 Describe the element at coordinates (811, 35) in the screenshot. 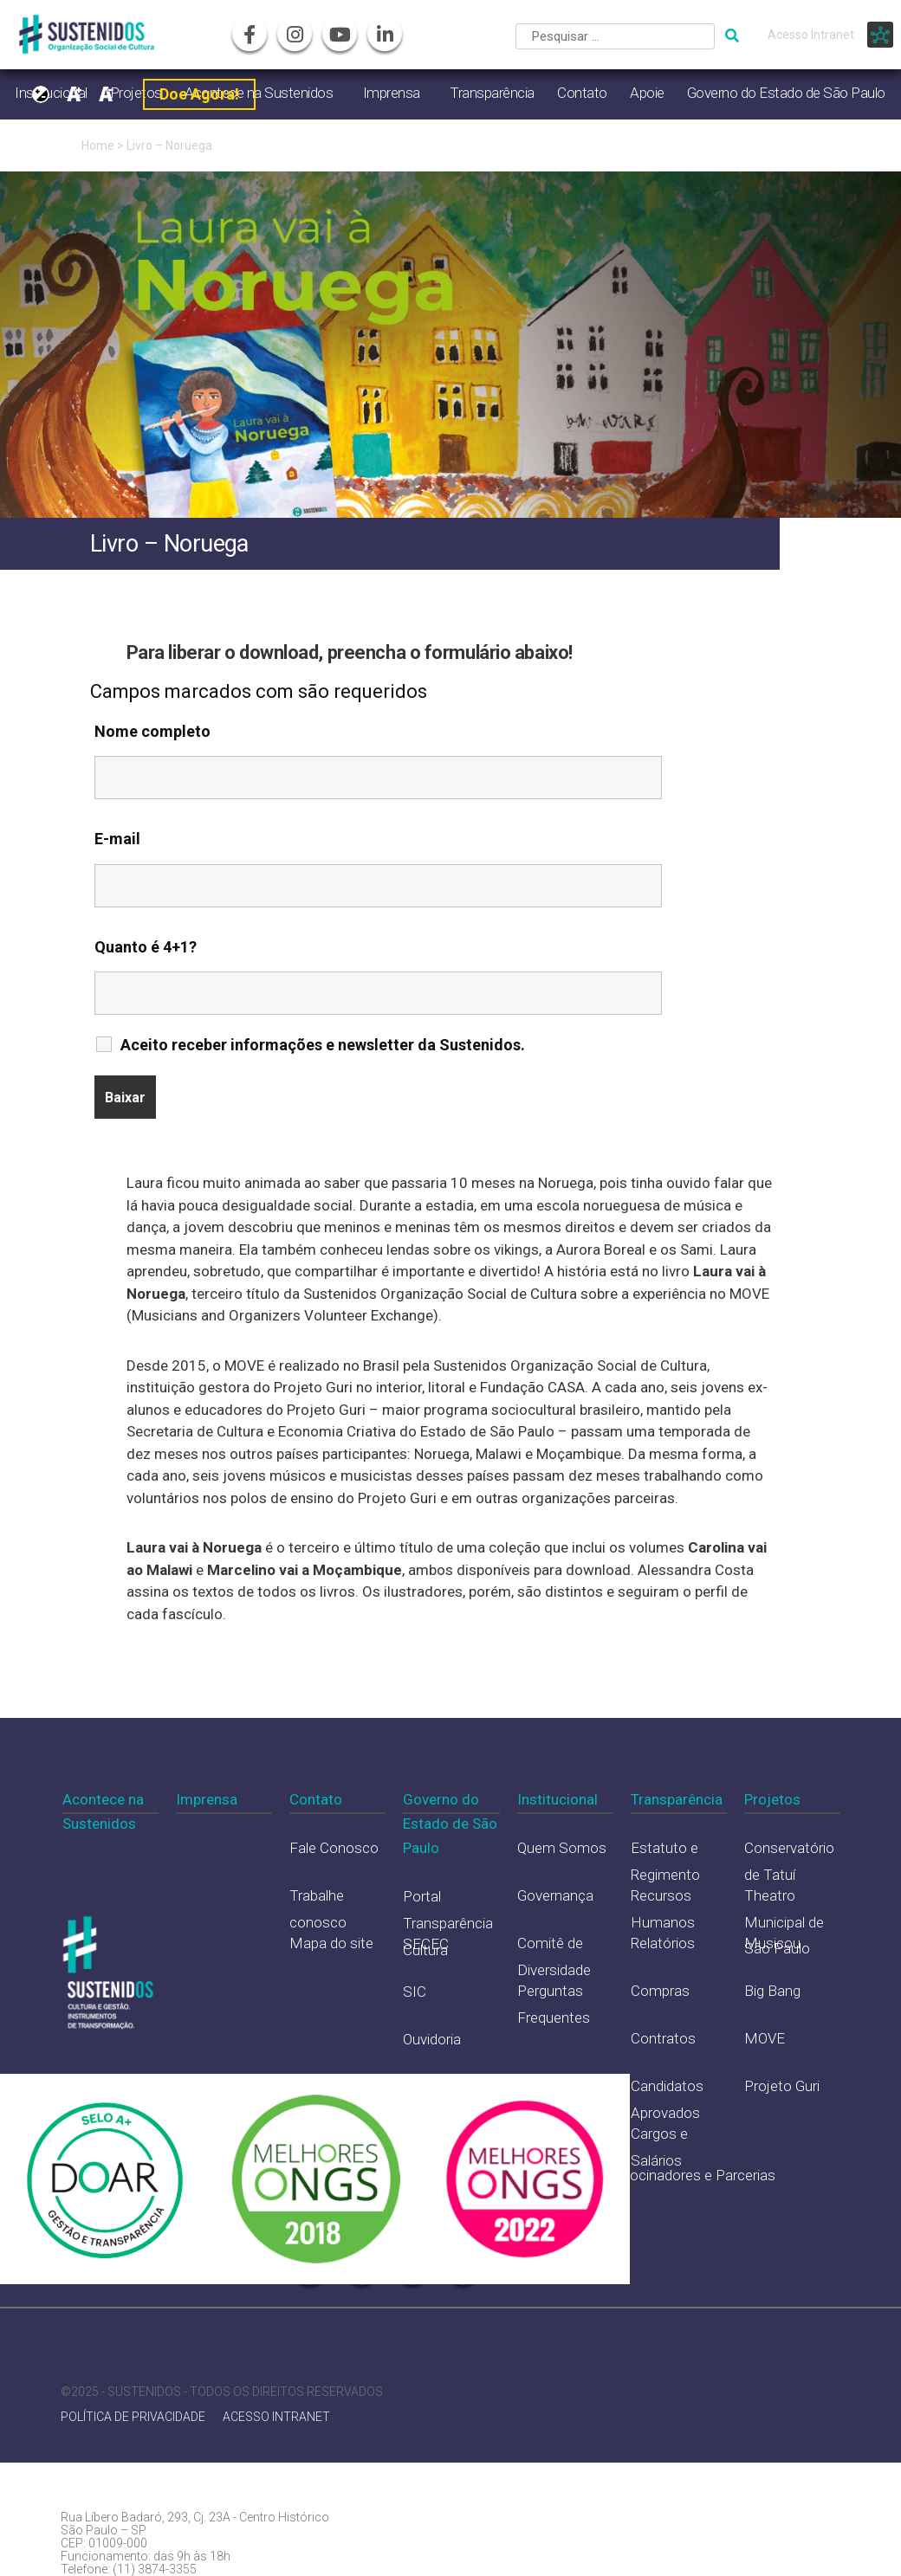

I see `Acesso Intranet` at that location.